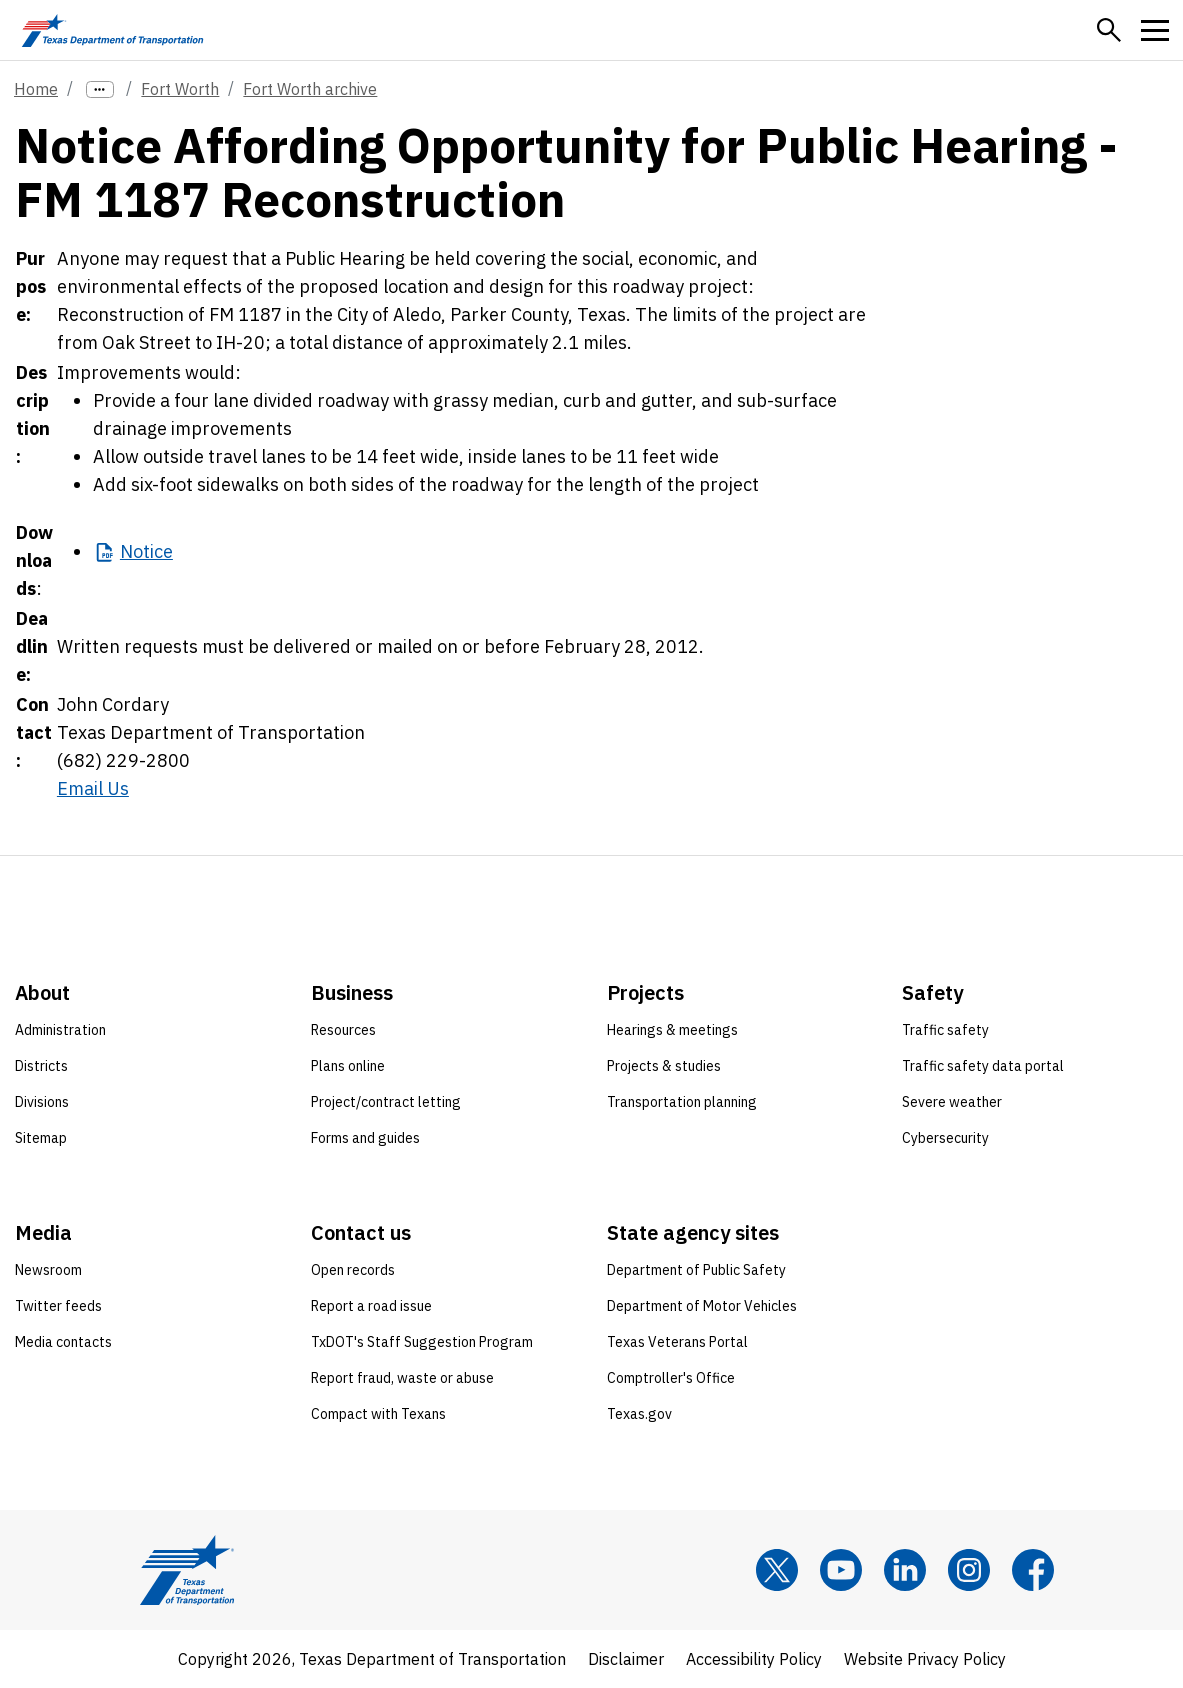 The height and width of the screenshot is (1688, 1183). What do you see at coordinates (58, 1306) in the screenshot?
I see `Twitter feeds` at bounding box center [58, 1306].